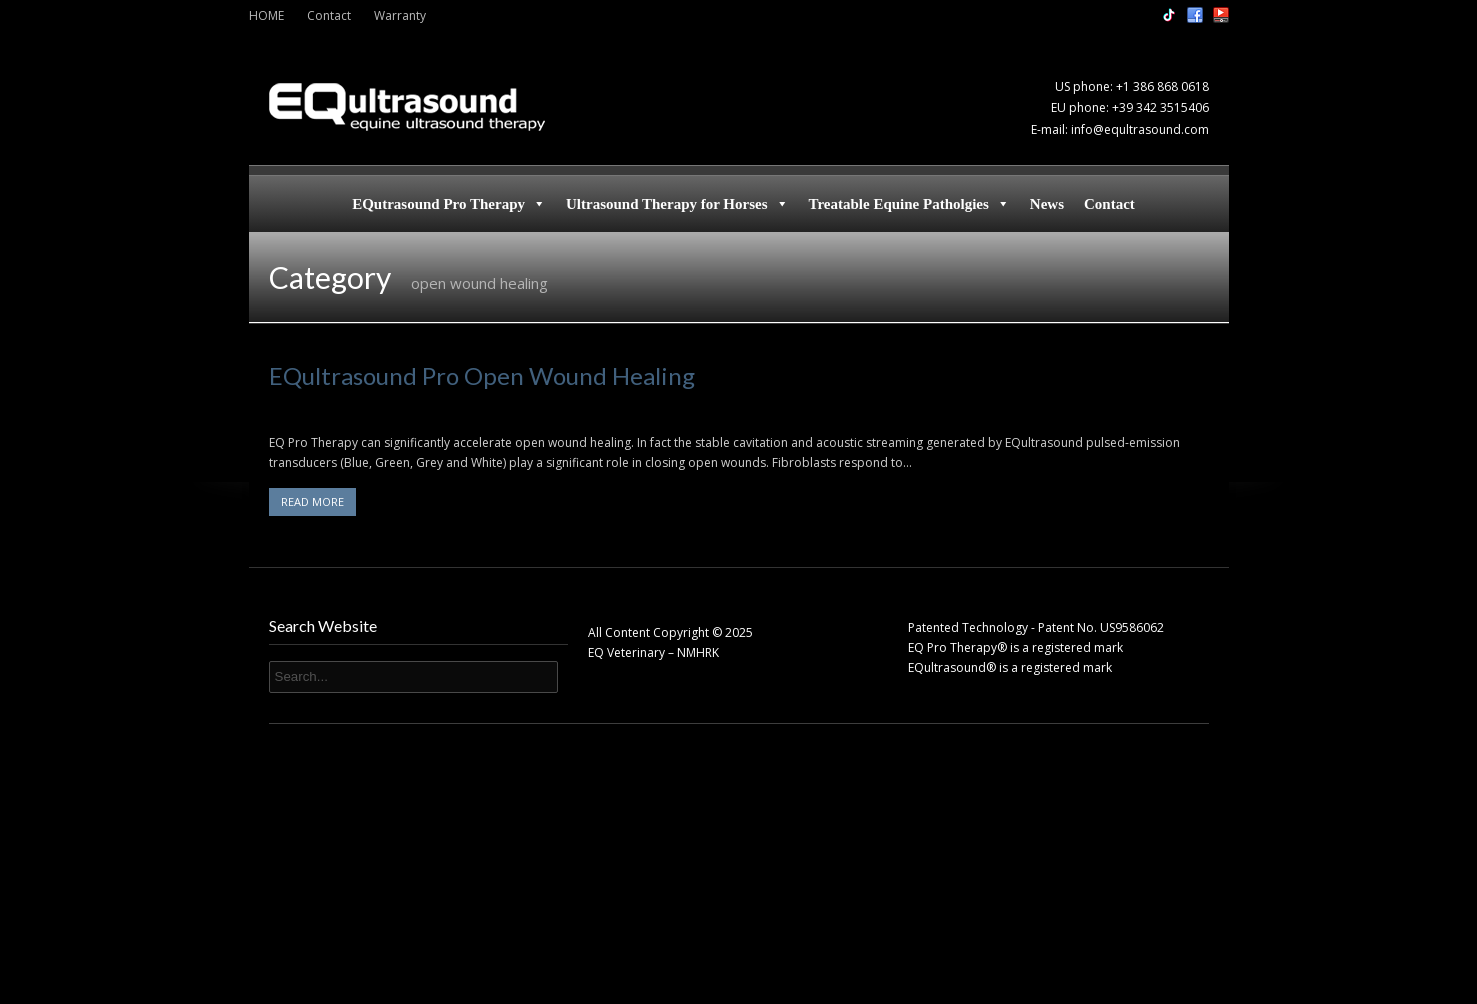 The width and height of the screenshot is (1477, 1004). Describe the element at coordinates (329, 15) in the screenshot. I see `Contact` at that location.